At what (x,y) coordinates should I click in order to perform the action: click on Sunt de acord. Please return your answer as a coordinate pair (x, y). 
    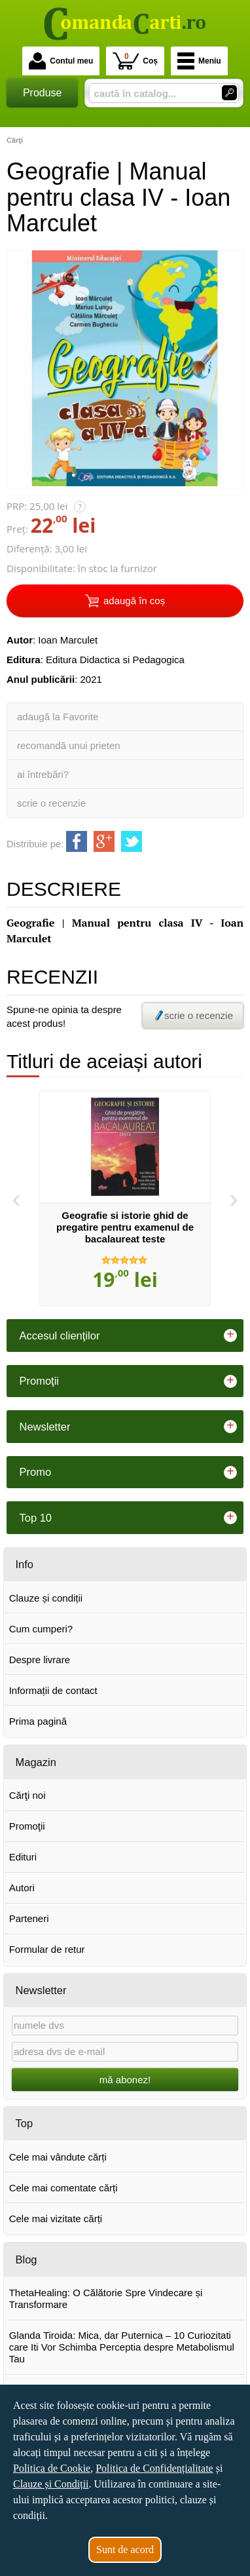
    Looking at the image, I should click on (125, 2549).